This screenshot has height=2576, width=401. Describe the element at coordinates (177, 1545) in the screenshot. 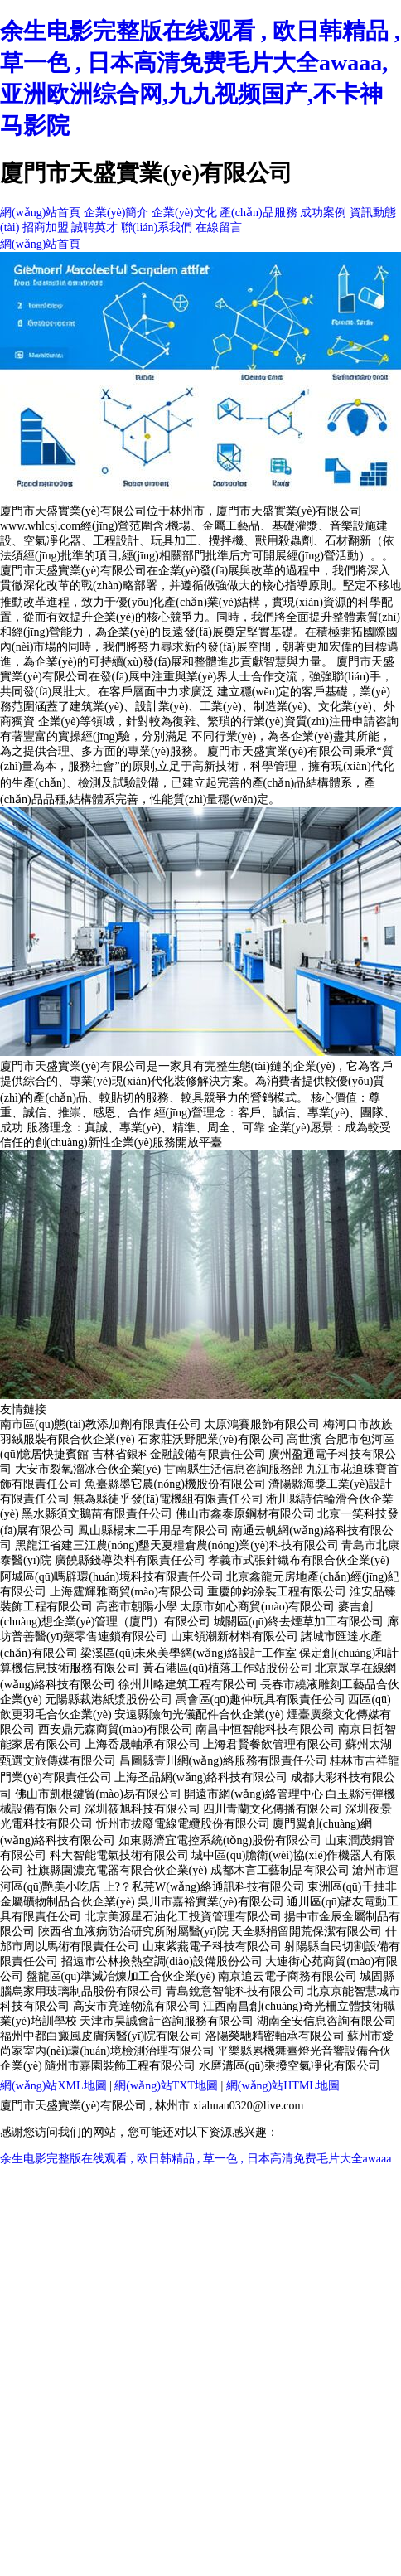

I see `黑龍江省建三江農(nóng)墾天夏糧倉農(nóng)業(yè)科技有限公司` at that location.